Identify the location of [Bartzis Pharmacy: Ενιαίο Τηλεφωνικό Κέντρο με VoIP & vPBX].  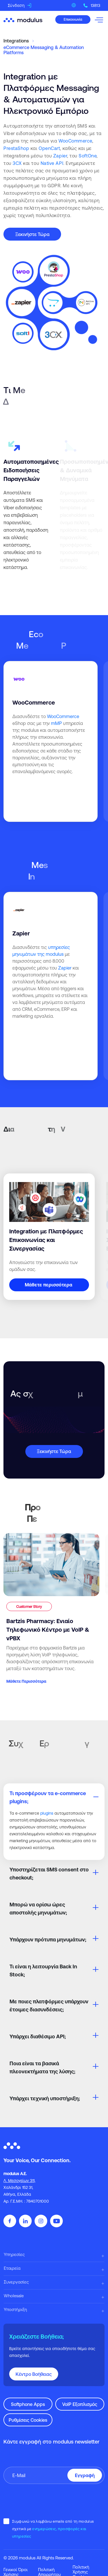
(51, 1609).